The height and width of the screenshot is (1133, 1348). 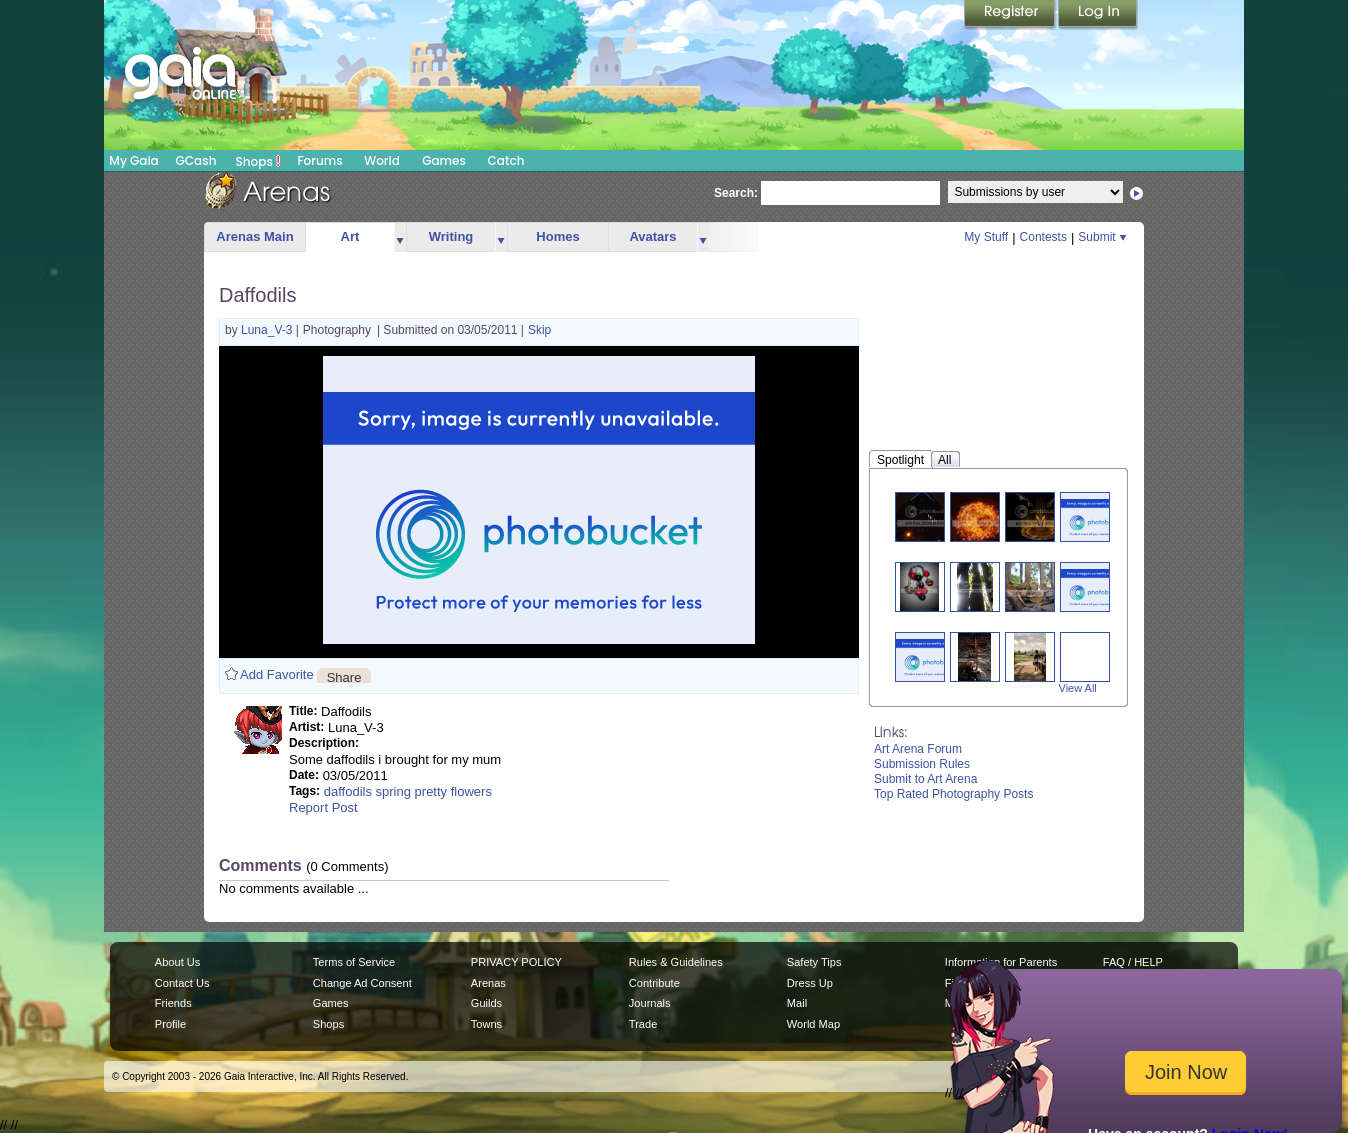 I want to click on Terms of Service, so click(x=354, y=962).